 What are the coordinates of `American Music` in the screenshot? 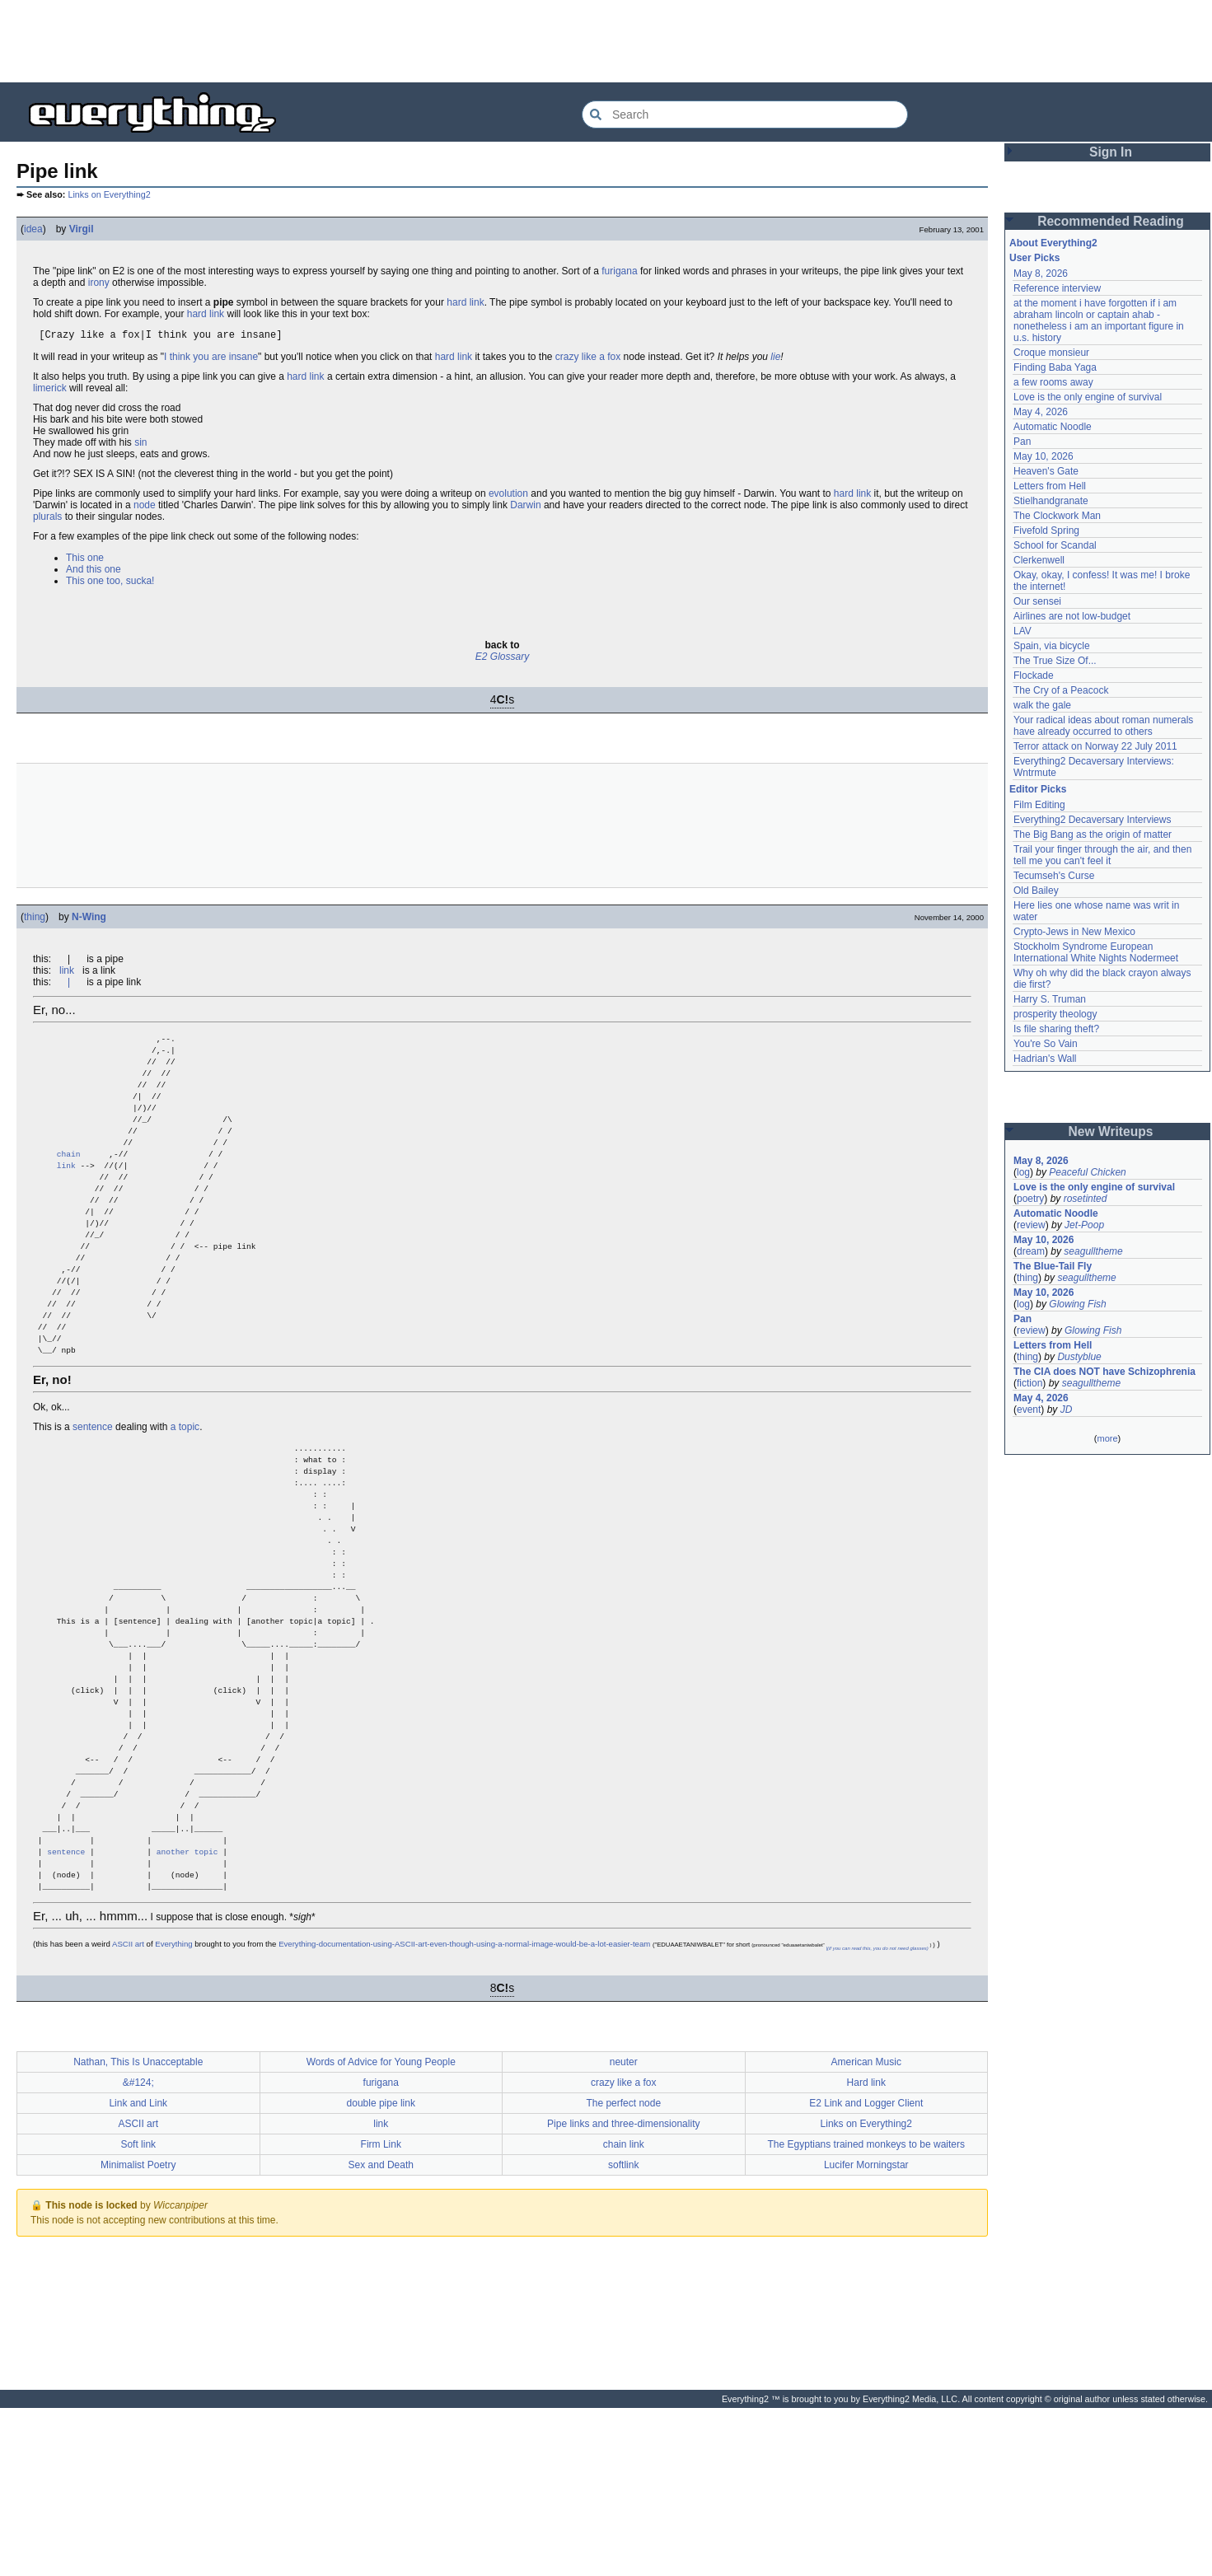 It's located at (866, 2230).